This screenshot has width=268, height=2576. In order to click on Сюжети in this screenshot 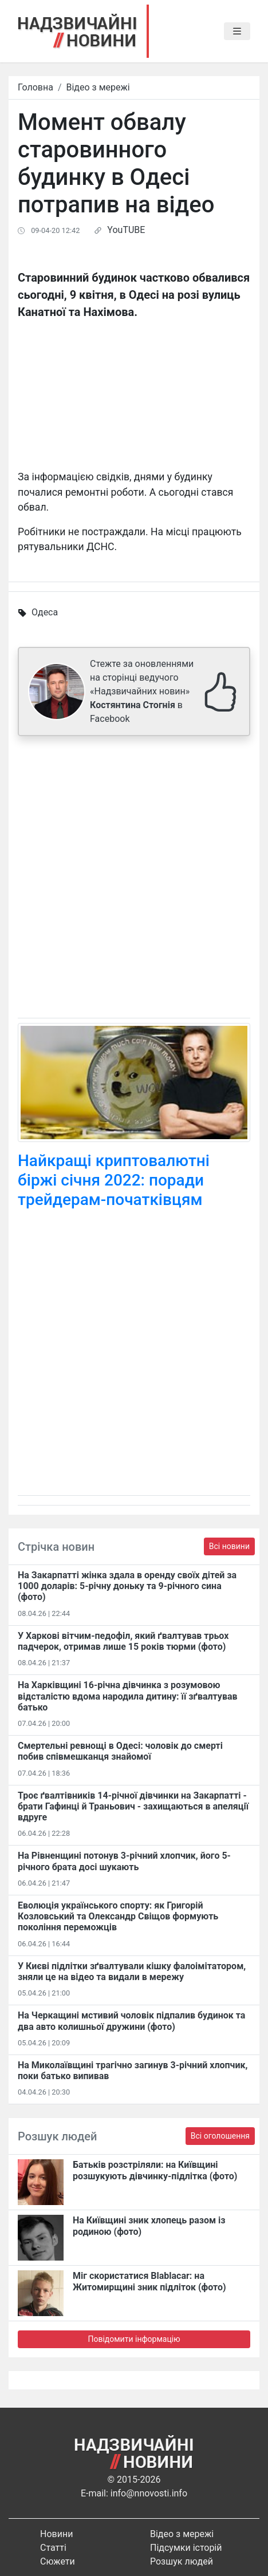, I will do `click(57, 2561)`.